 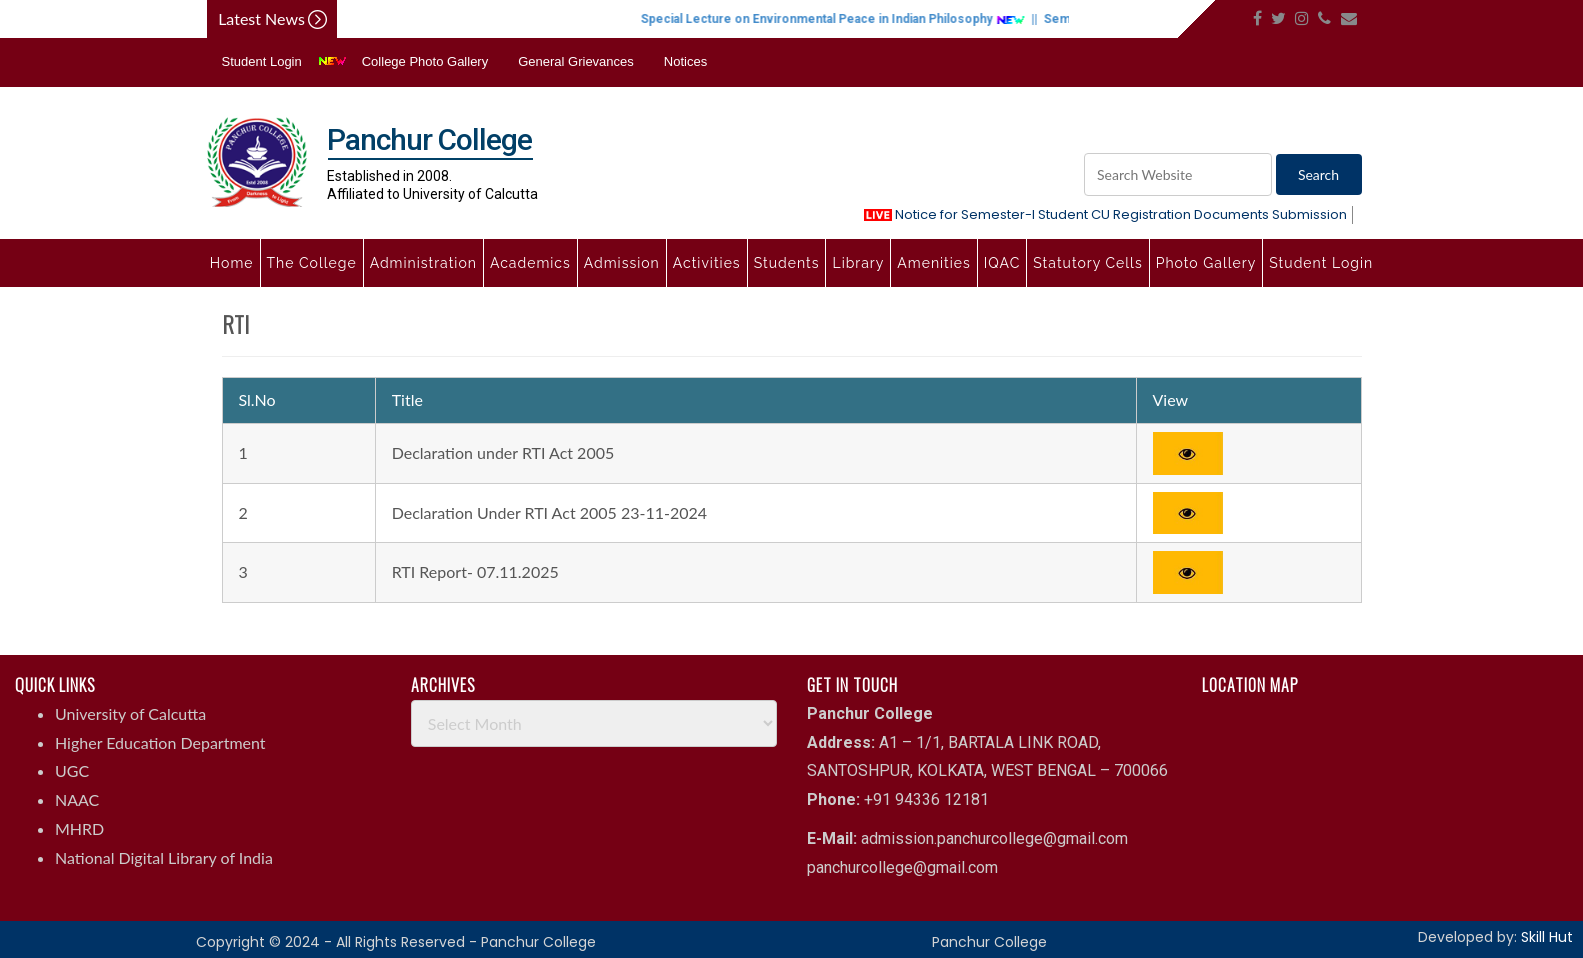 I want to click on University of Calcutta, so click(x=130, y=713).